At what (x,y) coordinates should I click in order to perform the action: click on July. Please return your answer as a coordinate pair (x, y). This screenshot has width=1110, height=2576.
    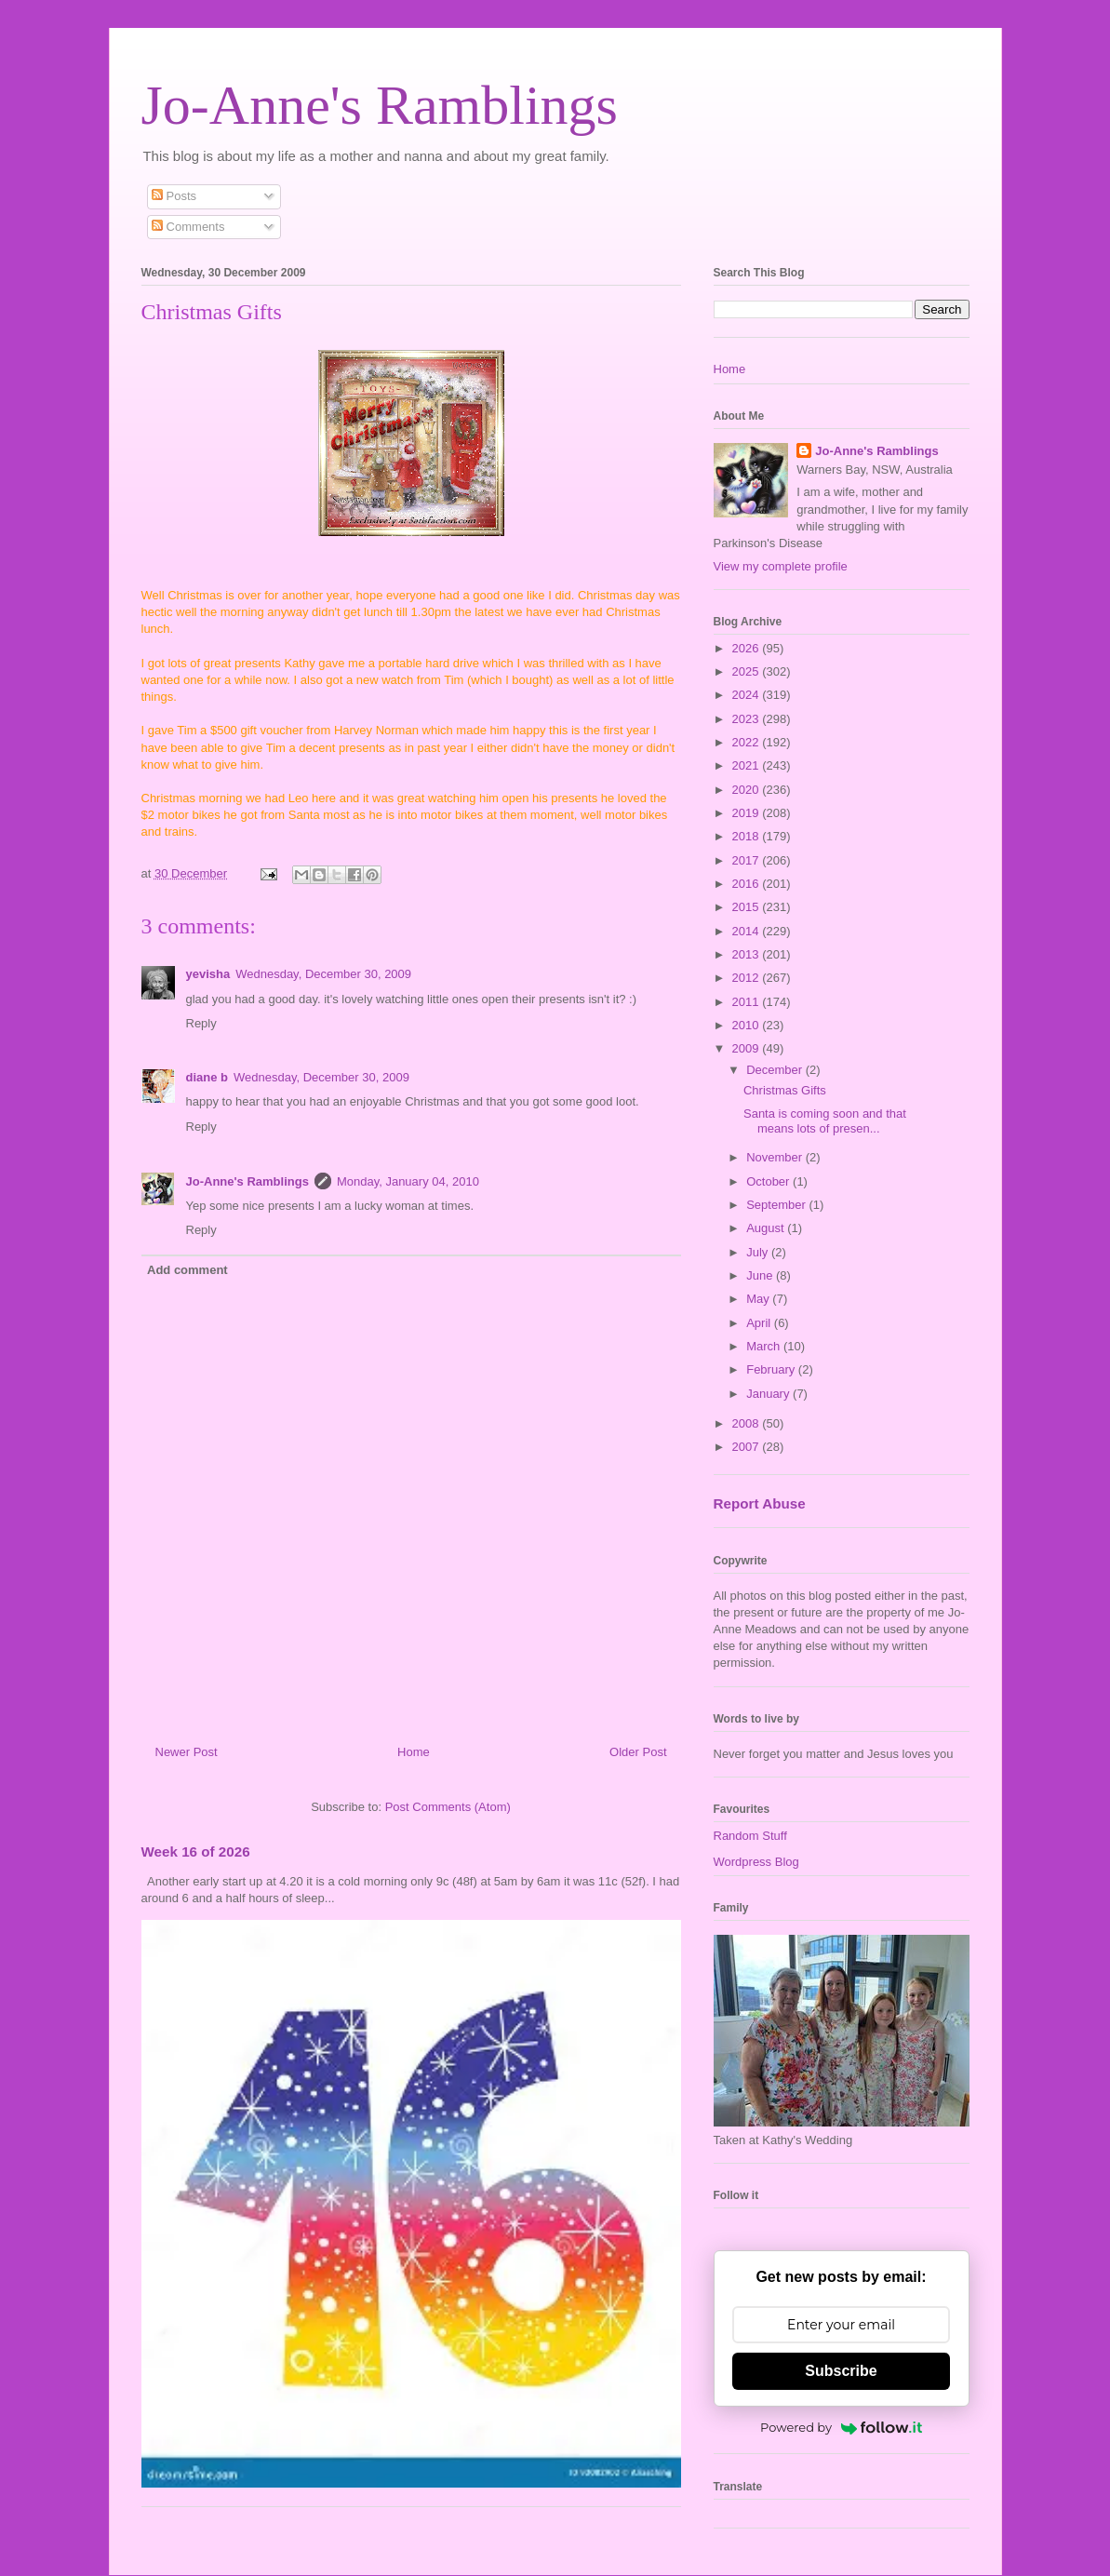
    Looking at the image, I should click on (758, 1252).